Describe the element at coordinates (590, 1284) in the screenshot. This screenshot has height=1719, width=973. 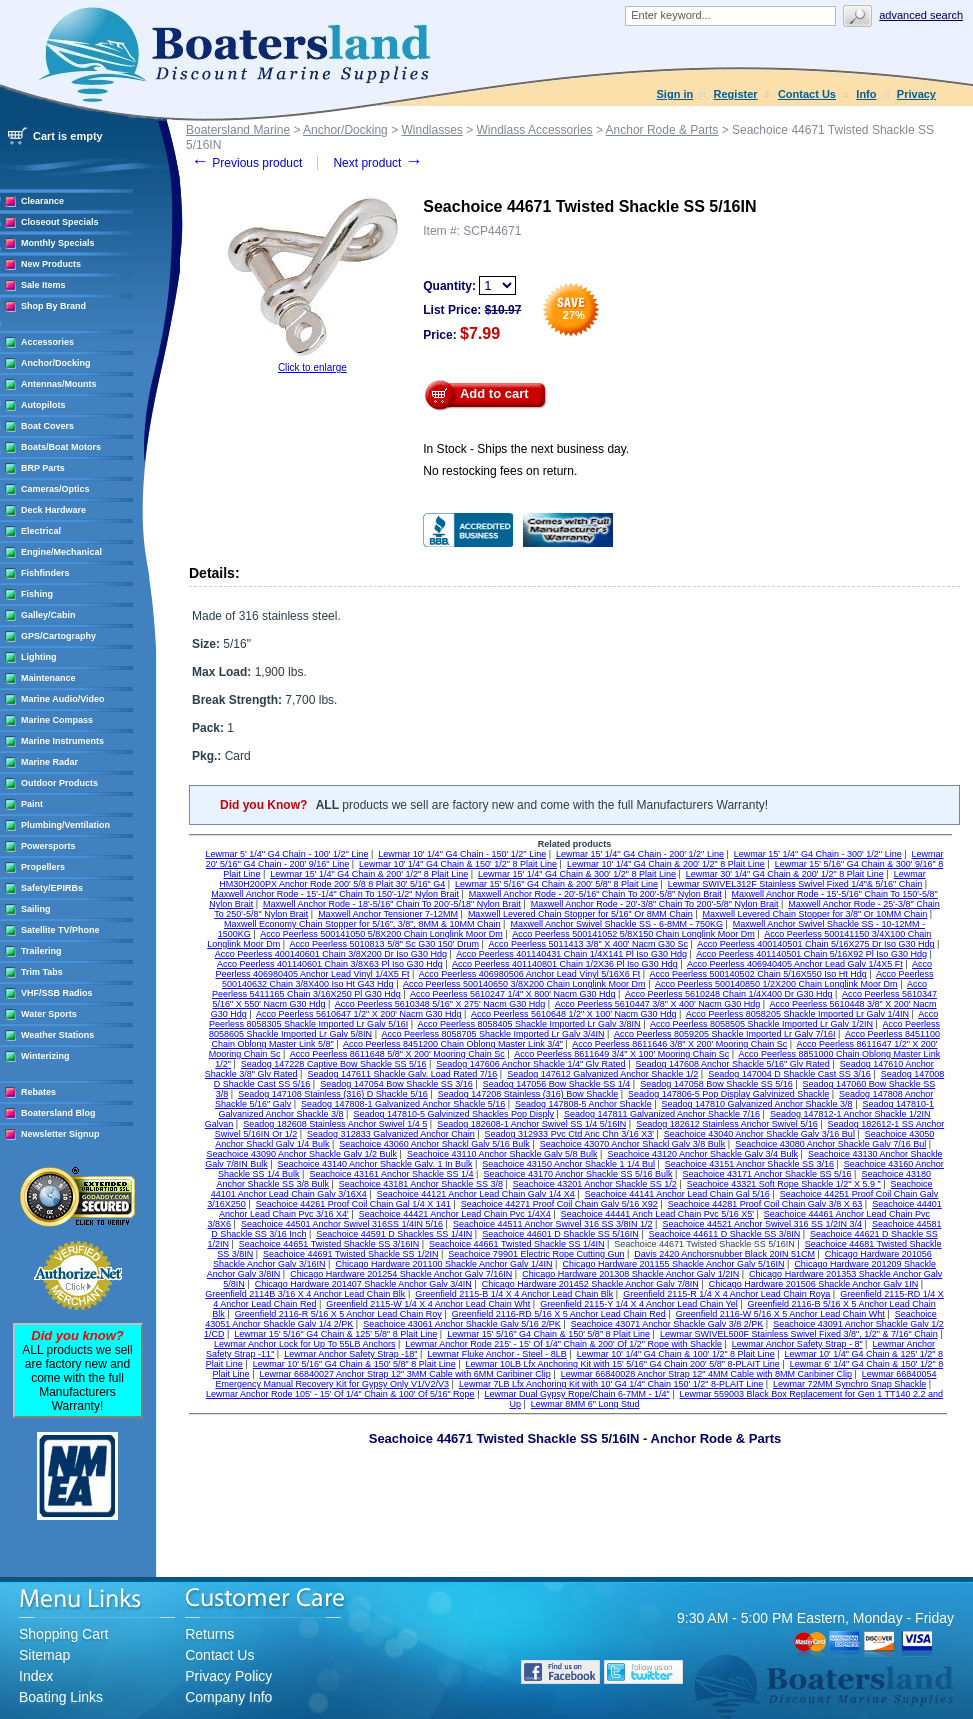
I see `Chicago Hardware 201452 Shackle Anchor Galv 7/8IN` at that location.